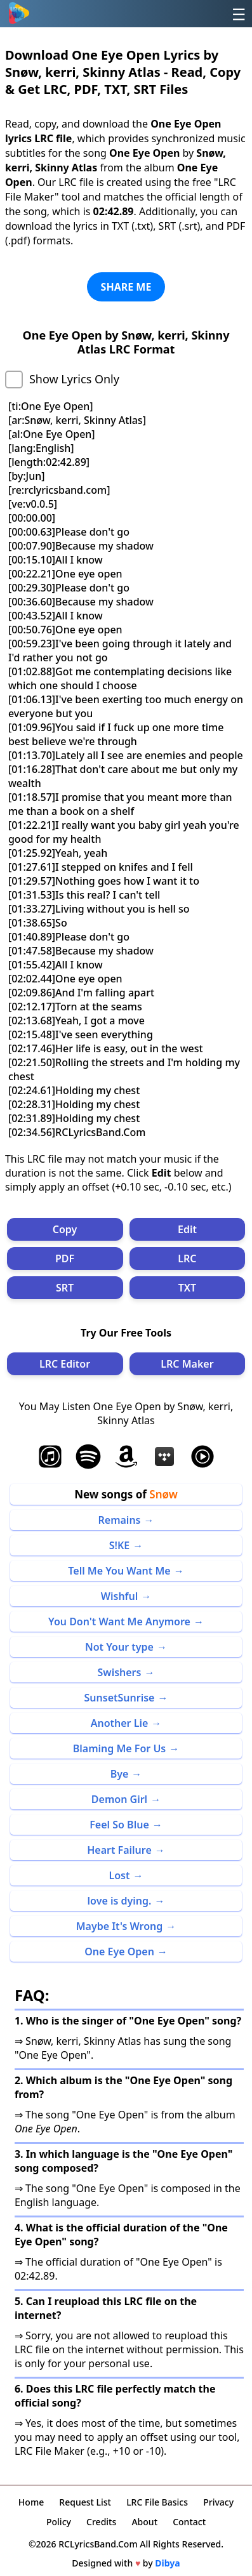 Image resolution: width=252 pixels, height=2576 pixels. Describe the element at coordinates (120, 1723) in the screenshot. I see `Another Lie` at that location.